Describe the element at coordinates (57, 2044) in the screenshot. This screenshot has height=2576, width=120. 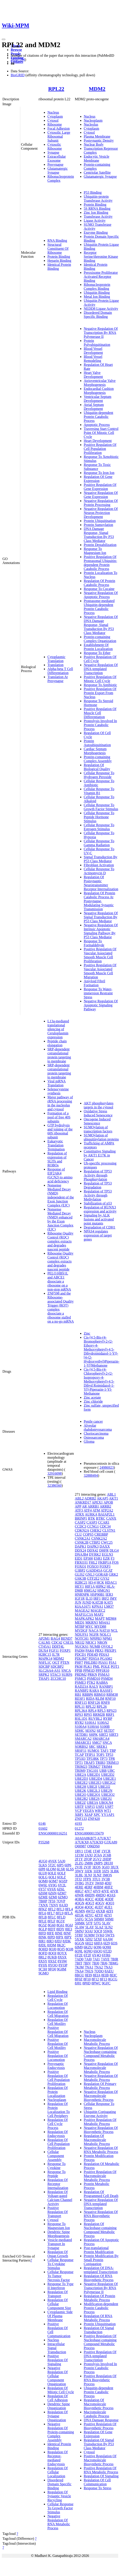
I see `Positive Regulation Of Cell Motility` at that location.